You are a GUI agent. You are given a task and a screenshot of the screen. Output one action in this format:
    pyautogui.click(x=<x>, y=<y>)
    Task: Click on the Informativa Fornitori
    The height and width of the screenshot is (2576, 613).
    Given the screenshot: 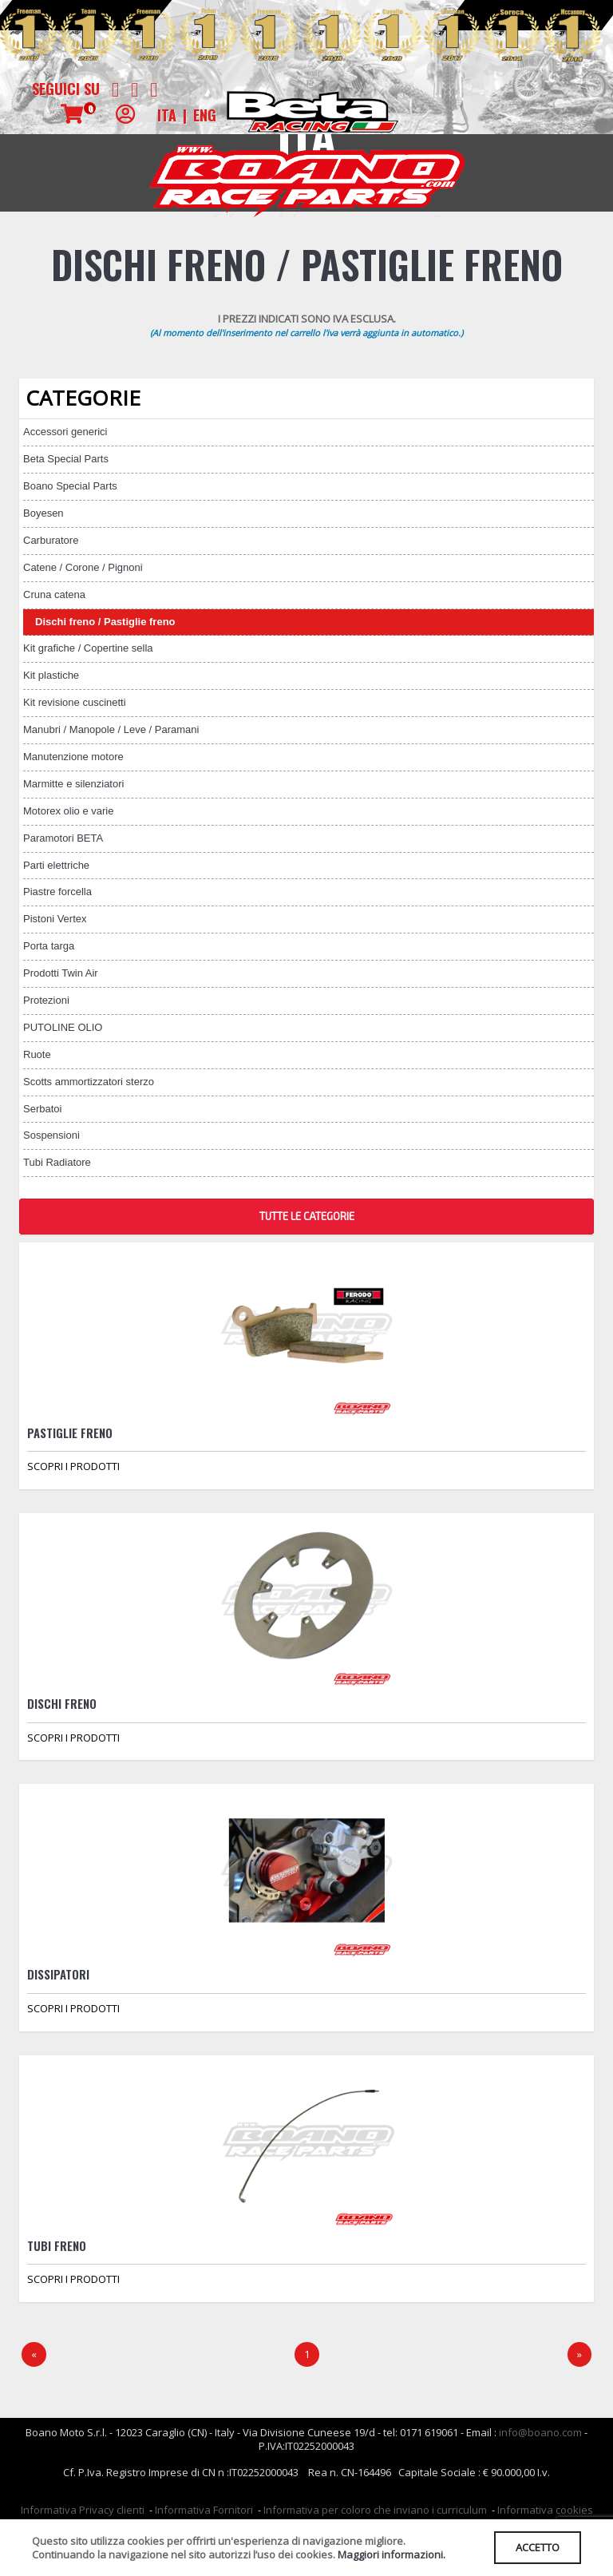 What is the action you would take?
    pyautogui.click(x=204, y=2510)
    